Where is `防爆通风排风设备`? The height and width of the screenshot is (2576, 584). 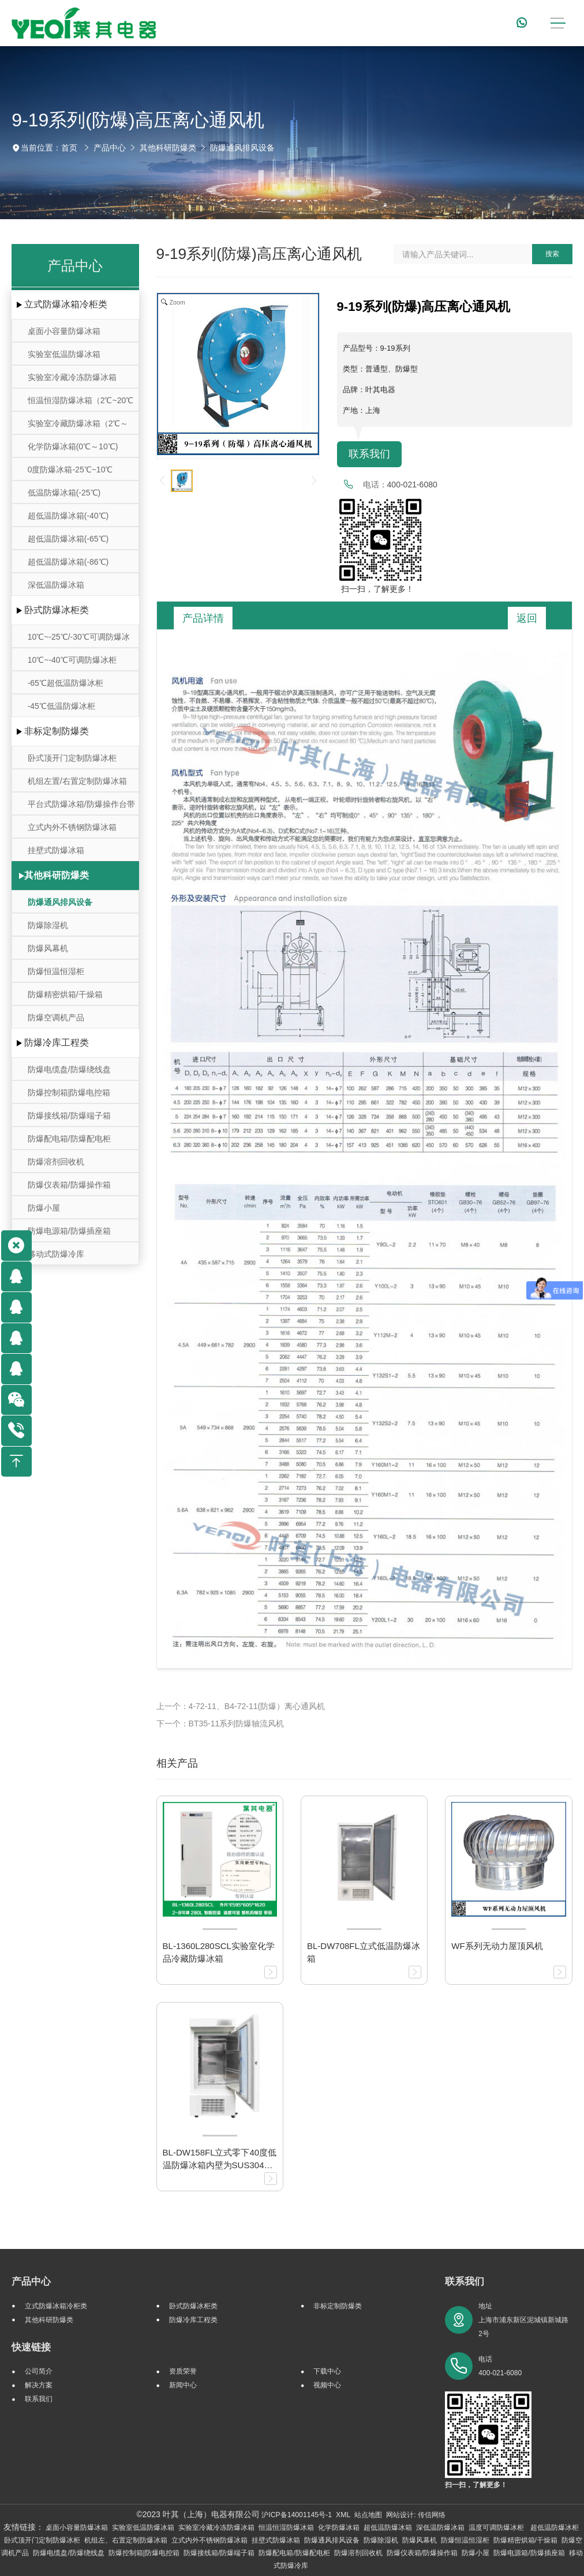 防爆通风排风设备 is located at coordinates (242, 147).